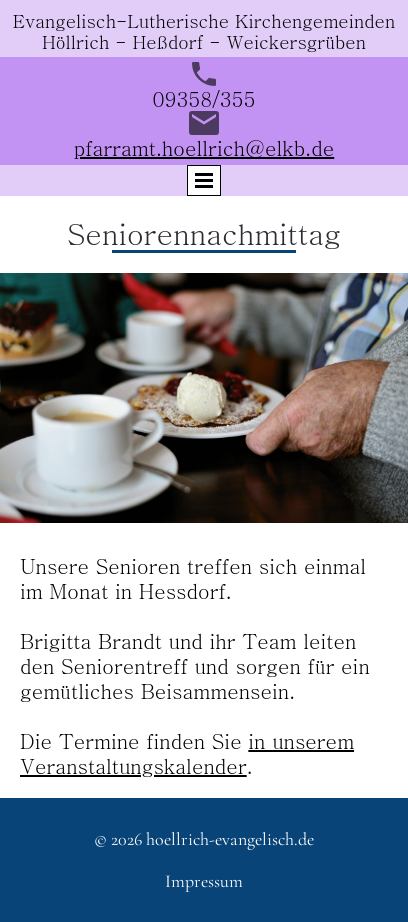  Describe the element at coordinates (194, 20) in the screenshot. I see `Evangelisch-Lutherische Kirchengemeind` at that location.